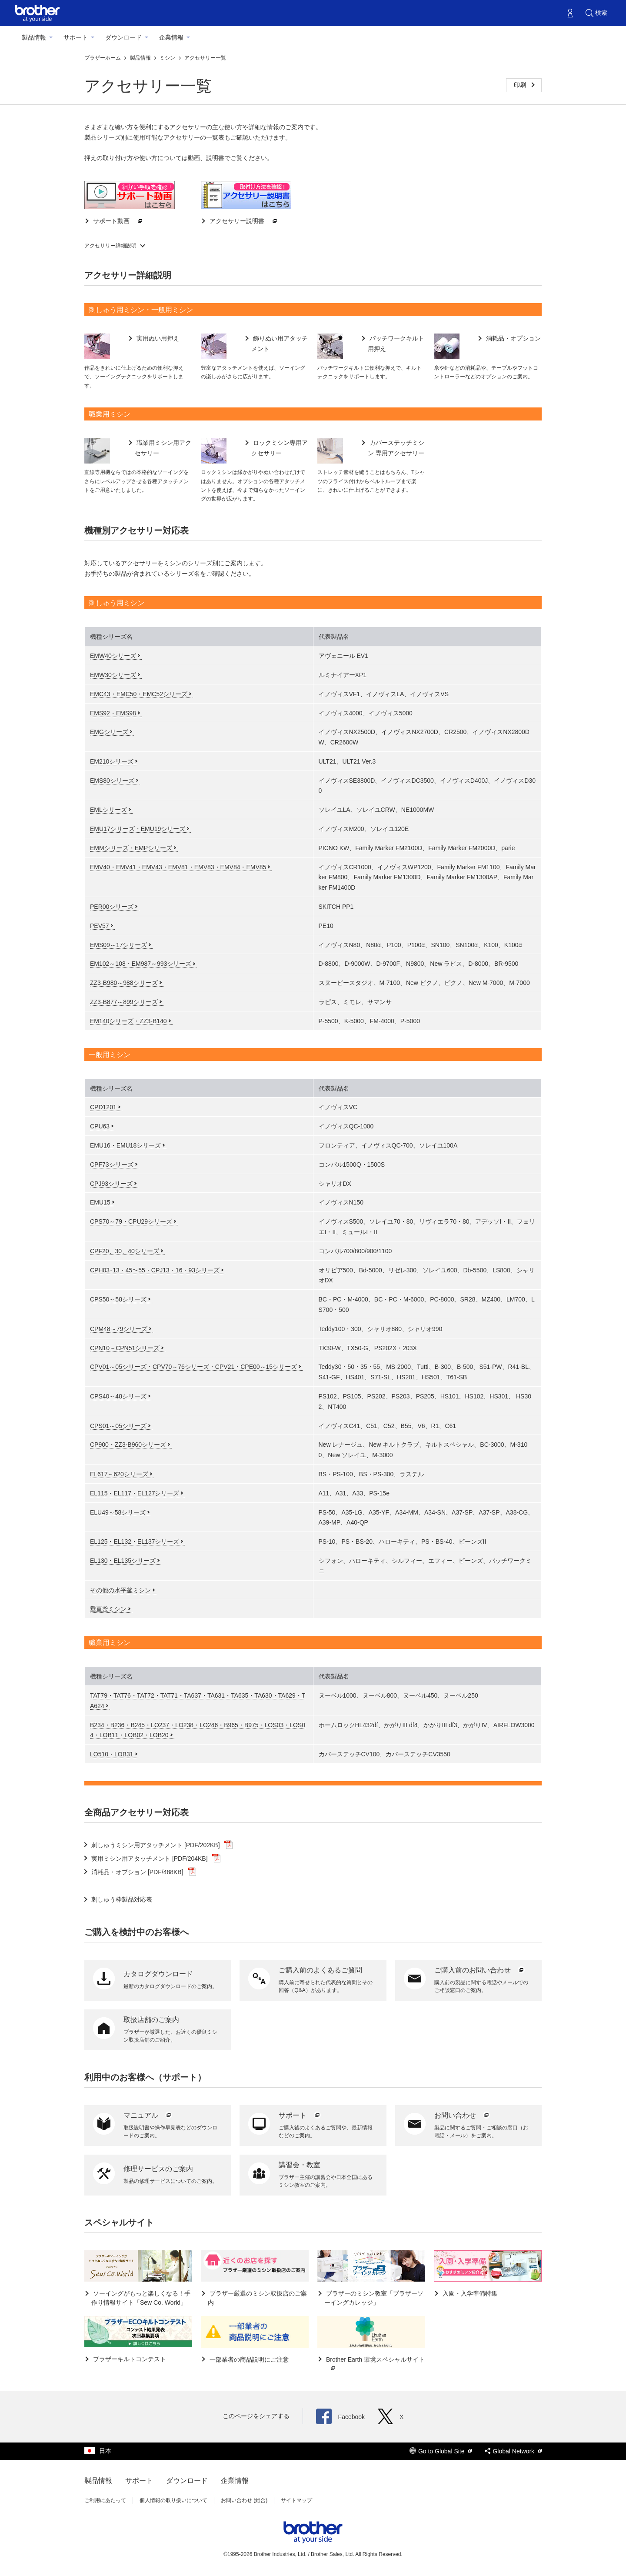 Image resolution: width=626 pixels, height=2576 pixels. Describe the element at coordinates (244, 2500) in the screenshot. I see `お問い合わせ (総合)` at that location.